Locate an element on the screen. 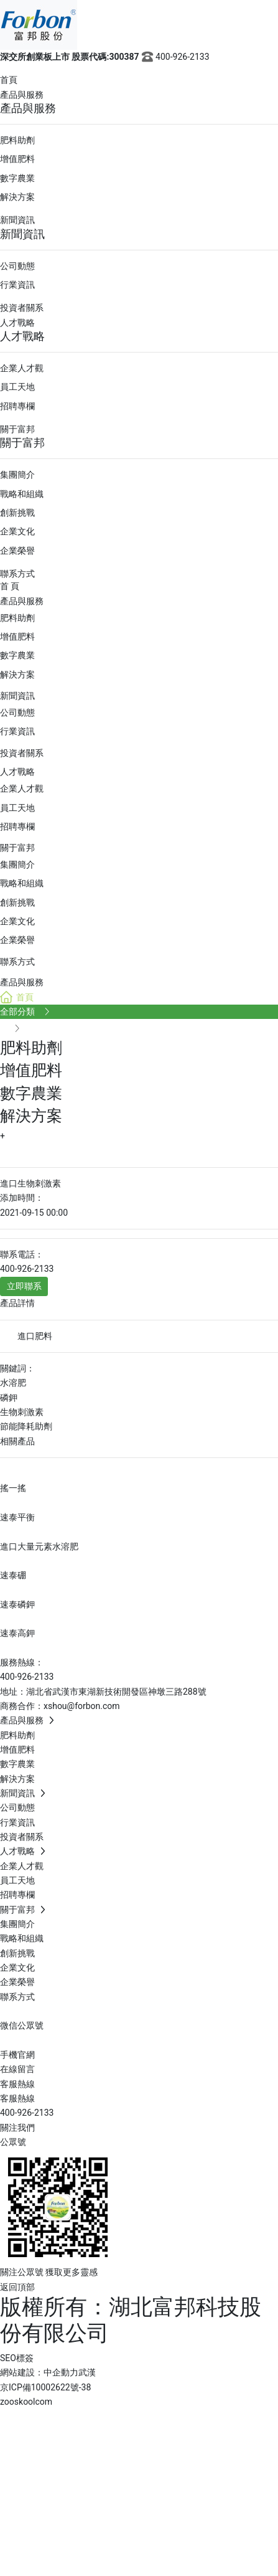 Image resolution: width=278 pixels, height=2576 pixels. 聯系方式 is located at coordinates (17, 574).